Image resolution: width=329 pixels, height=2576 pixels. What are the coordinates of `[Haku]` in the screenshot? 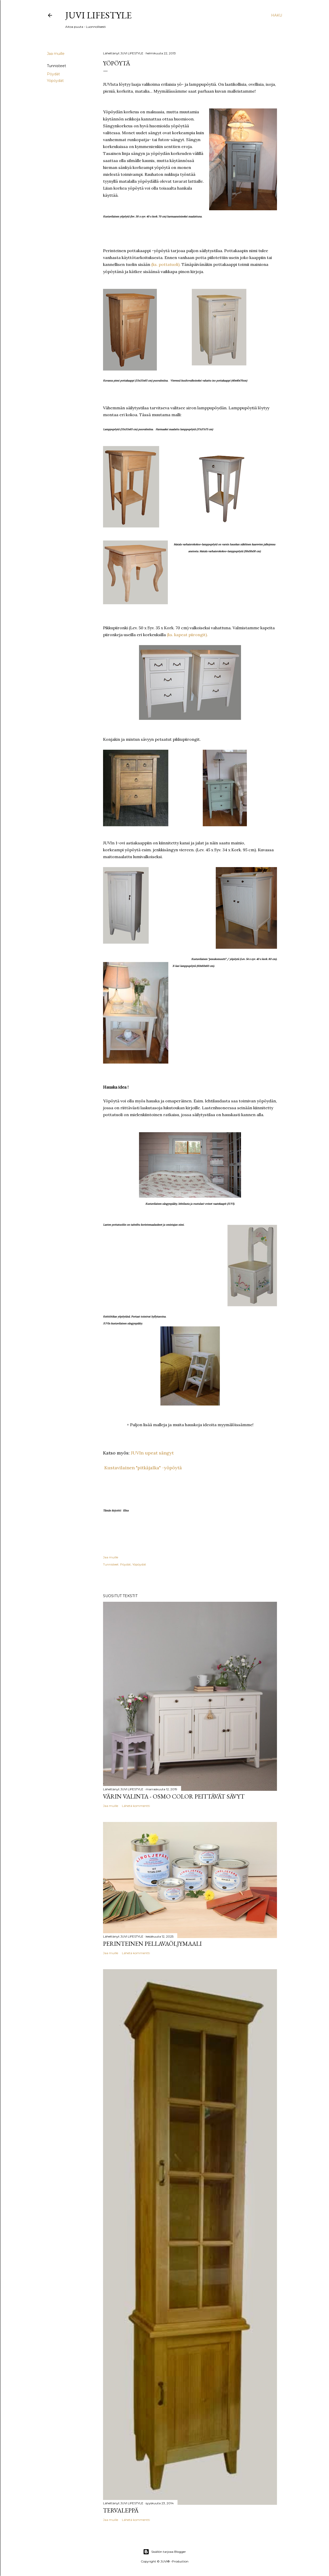 It's located at (276, 15).